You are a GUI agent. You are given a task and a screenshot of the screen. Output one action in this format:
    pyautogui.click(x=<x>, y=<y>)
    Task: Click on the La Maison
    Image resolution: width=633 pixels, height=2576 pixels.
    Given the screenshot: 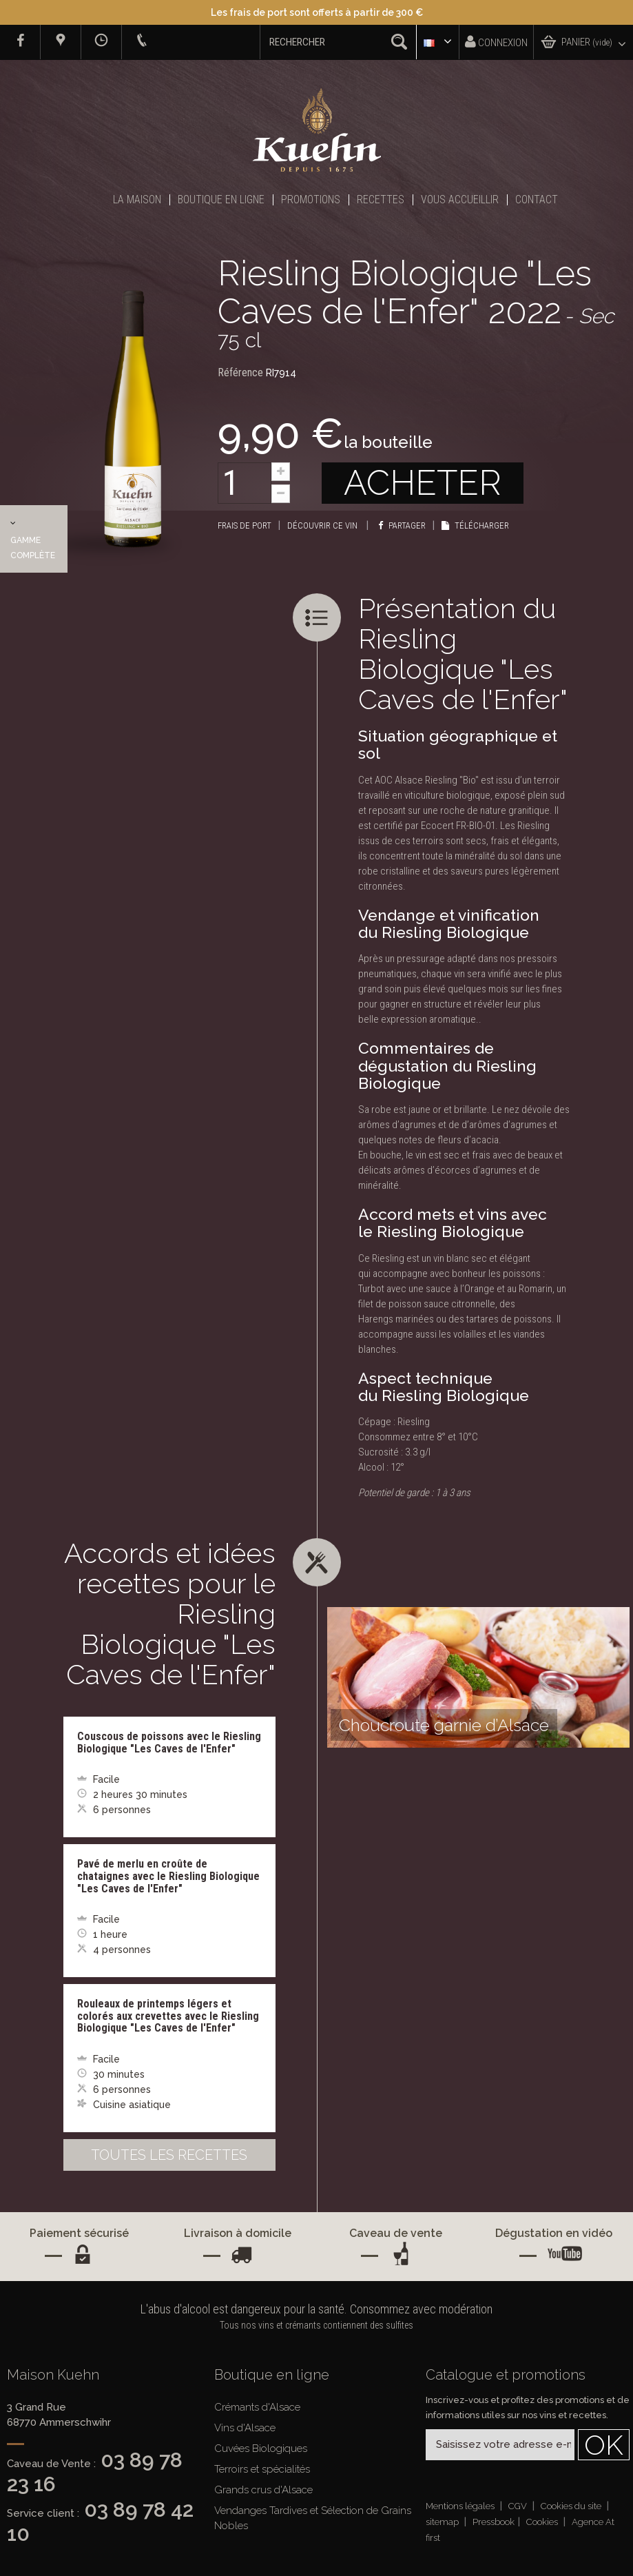 What is the action you would take?
    pyautogui.click(x=137, y=199)
    